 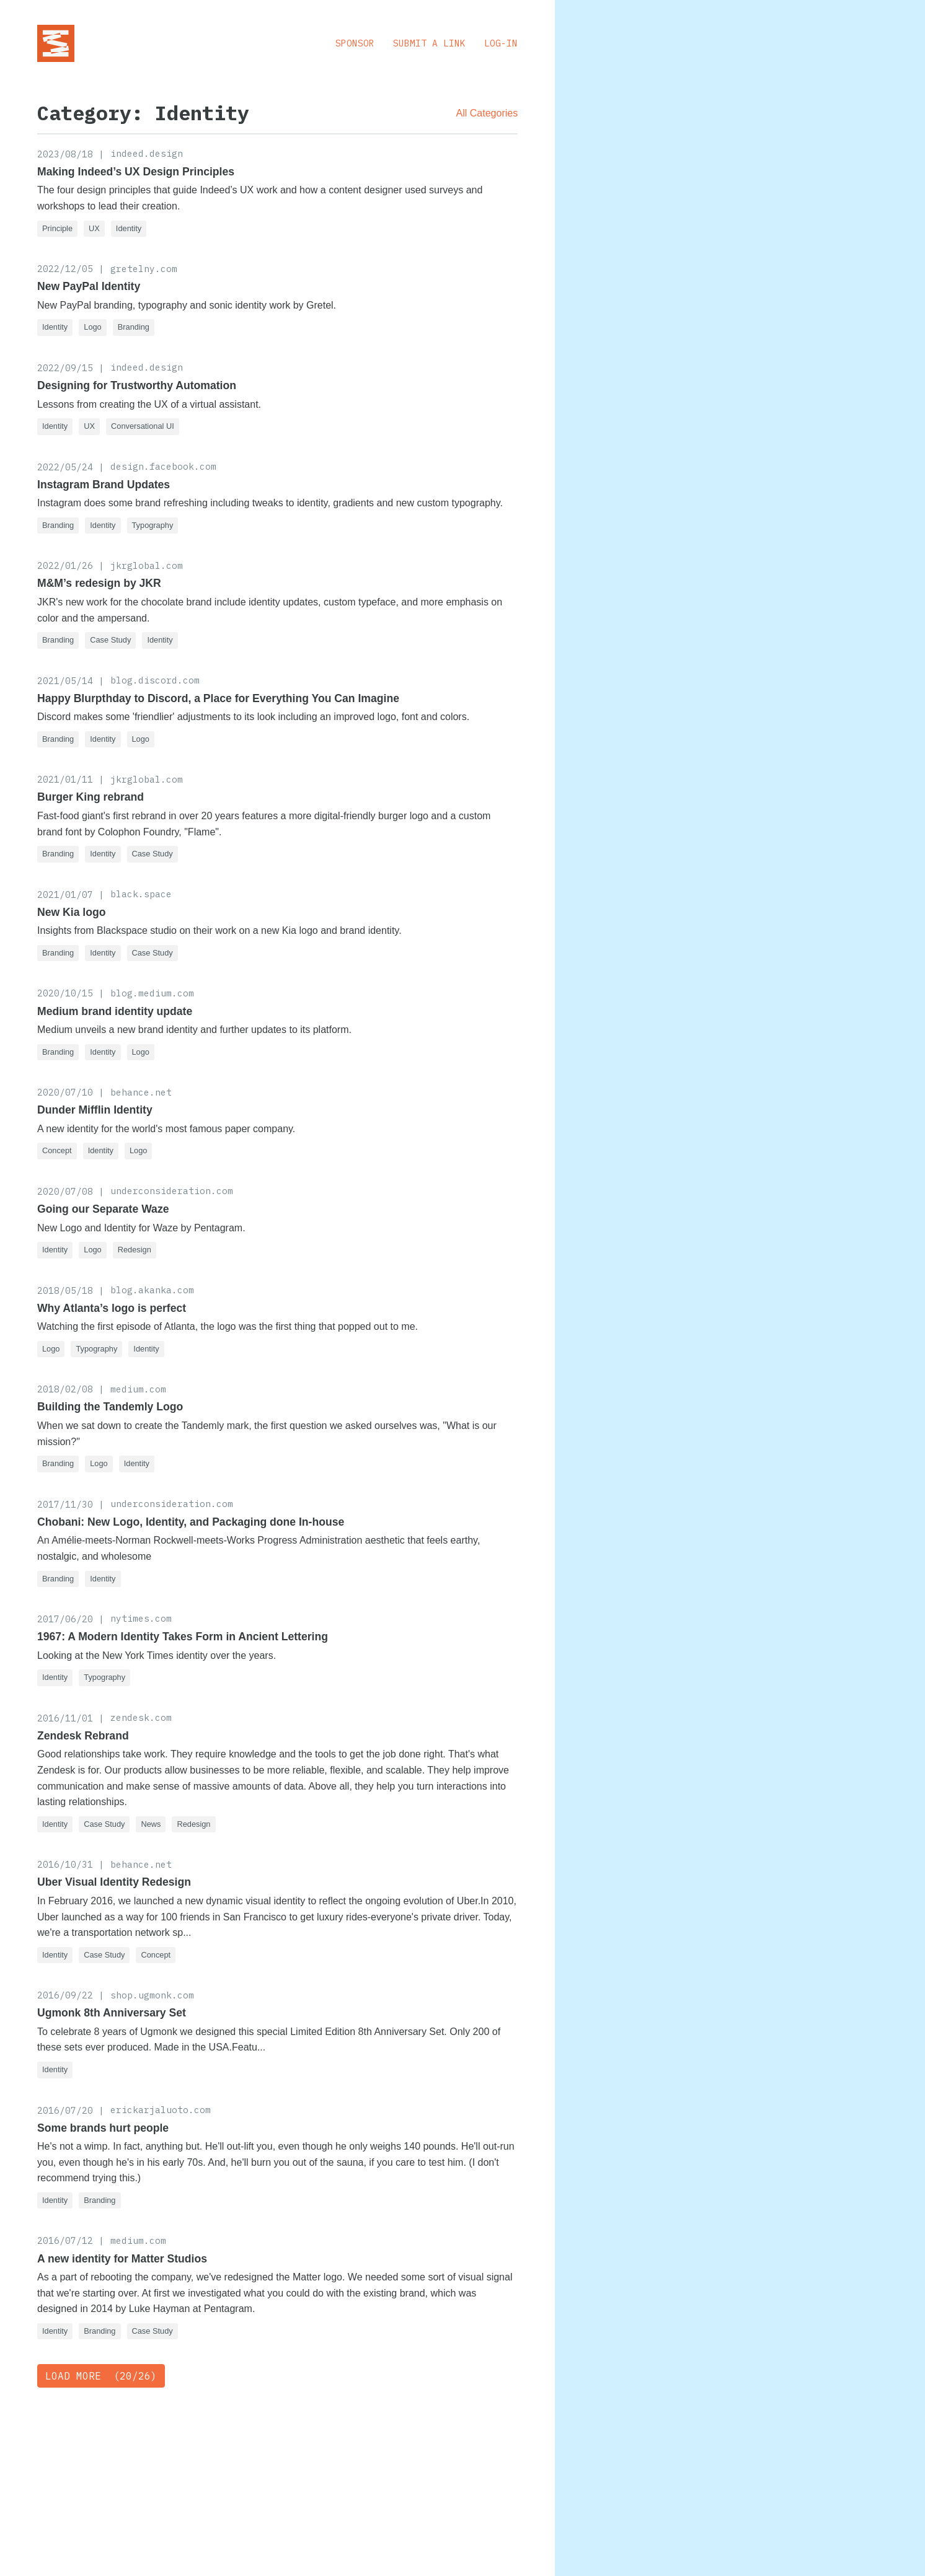 What do you see at coordinates (65, 467) in the screenshot?
I see `2022/05/24` at bounding box center [65, 467].